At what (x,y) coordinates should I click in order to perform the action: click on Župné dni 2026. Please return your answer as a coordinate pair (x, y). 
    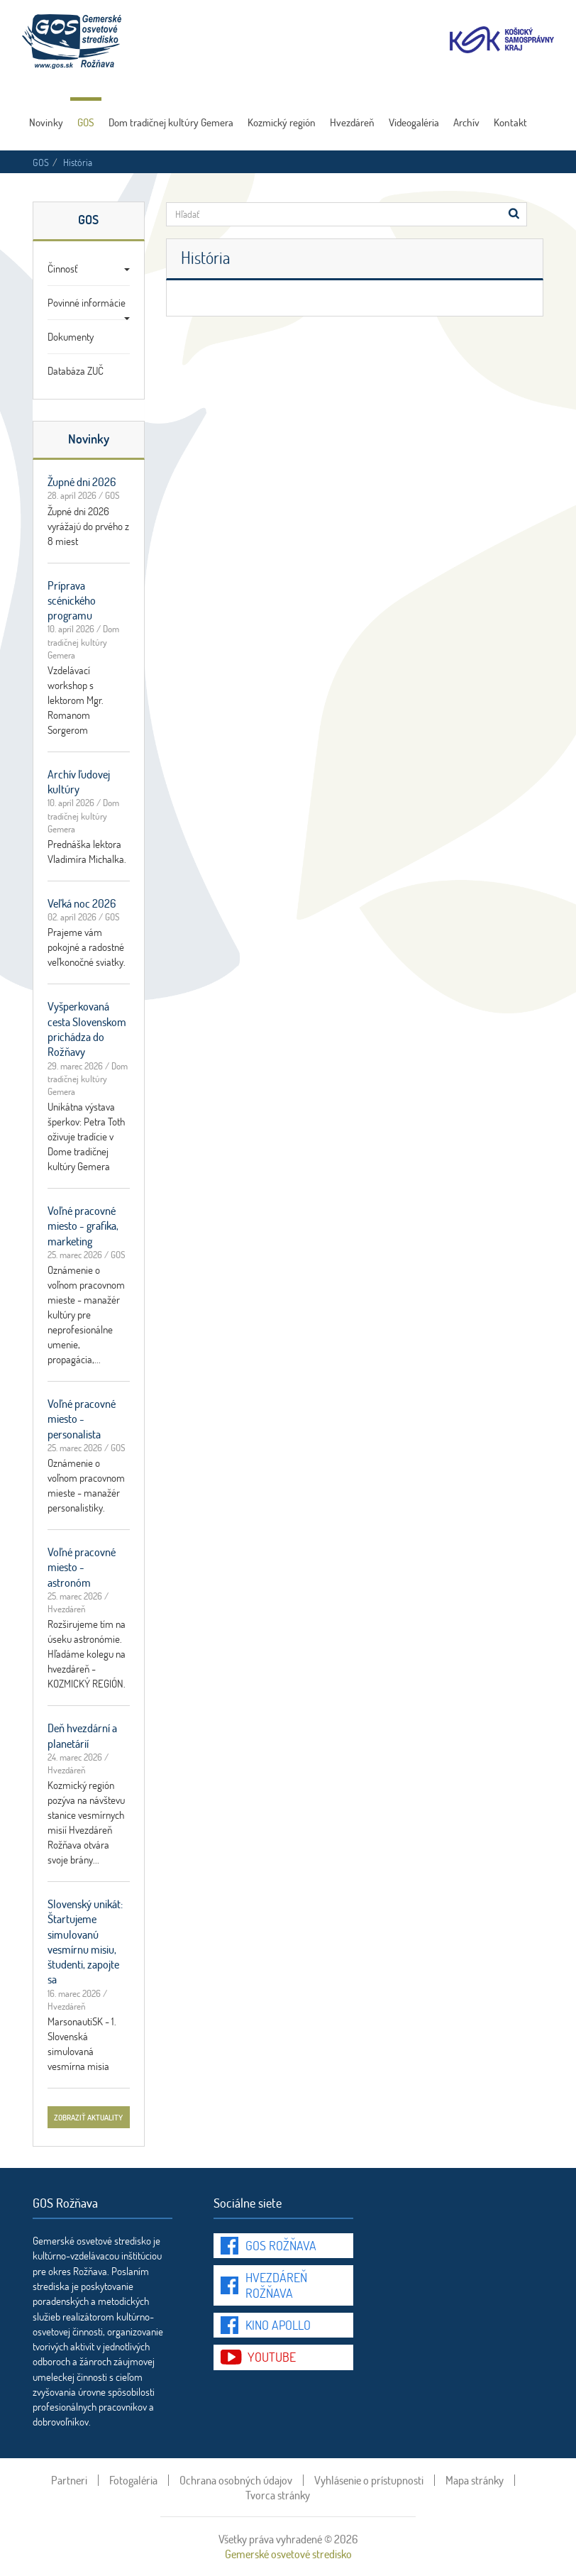
    Looking at the image, I should click on (82, 481).